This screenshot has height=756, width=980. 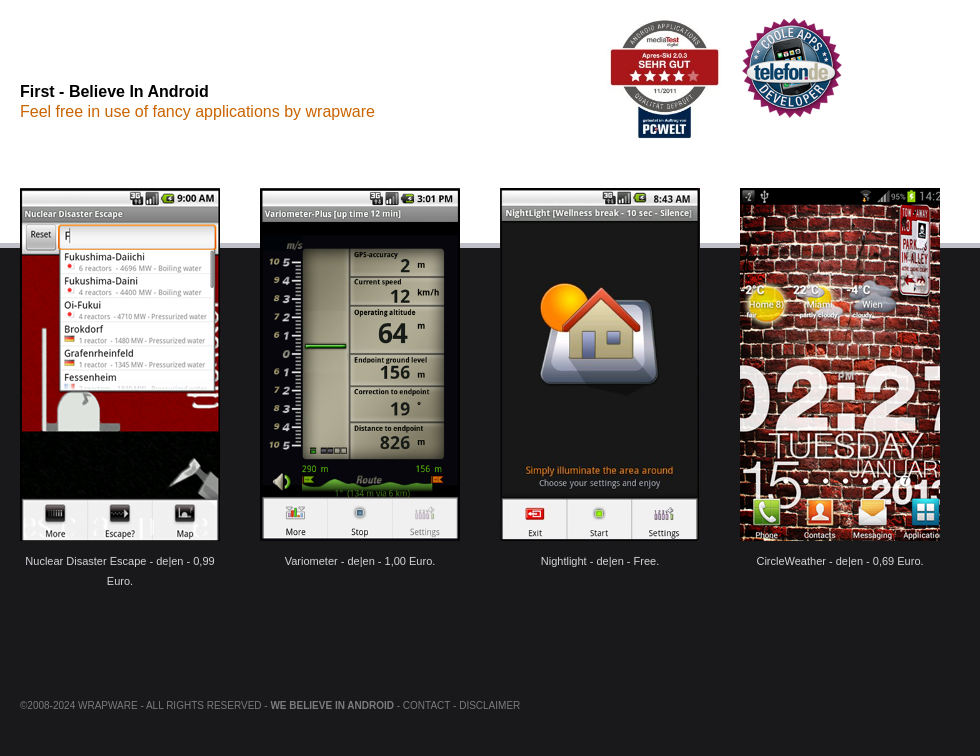 What do you see at coordinates (360, 378) in the screenshot?
I see `Variometer - de|en - 1,00 Euro.` at bounding box center [360, 378].